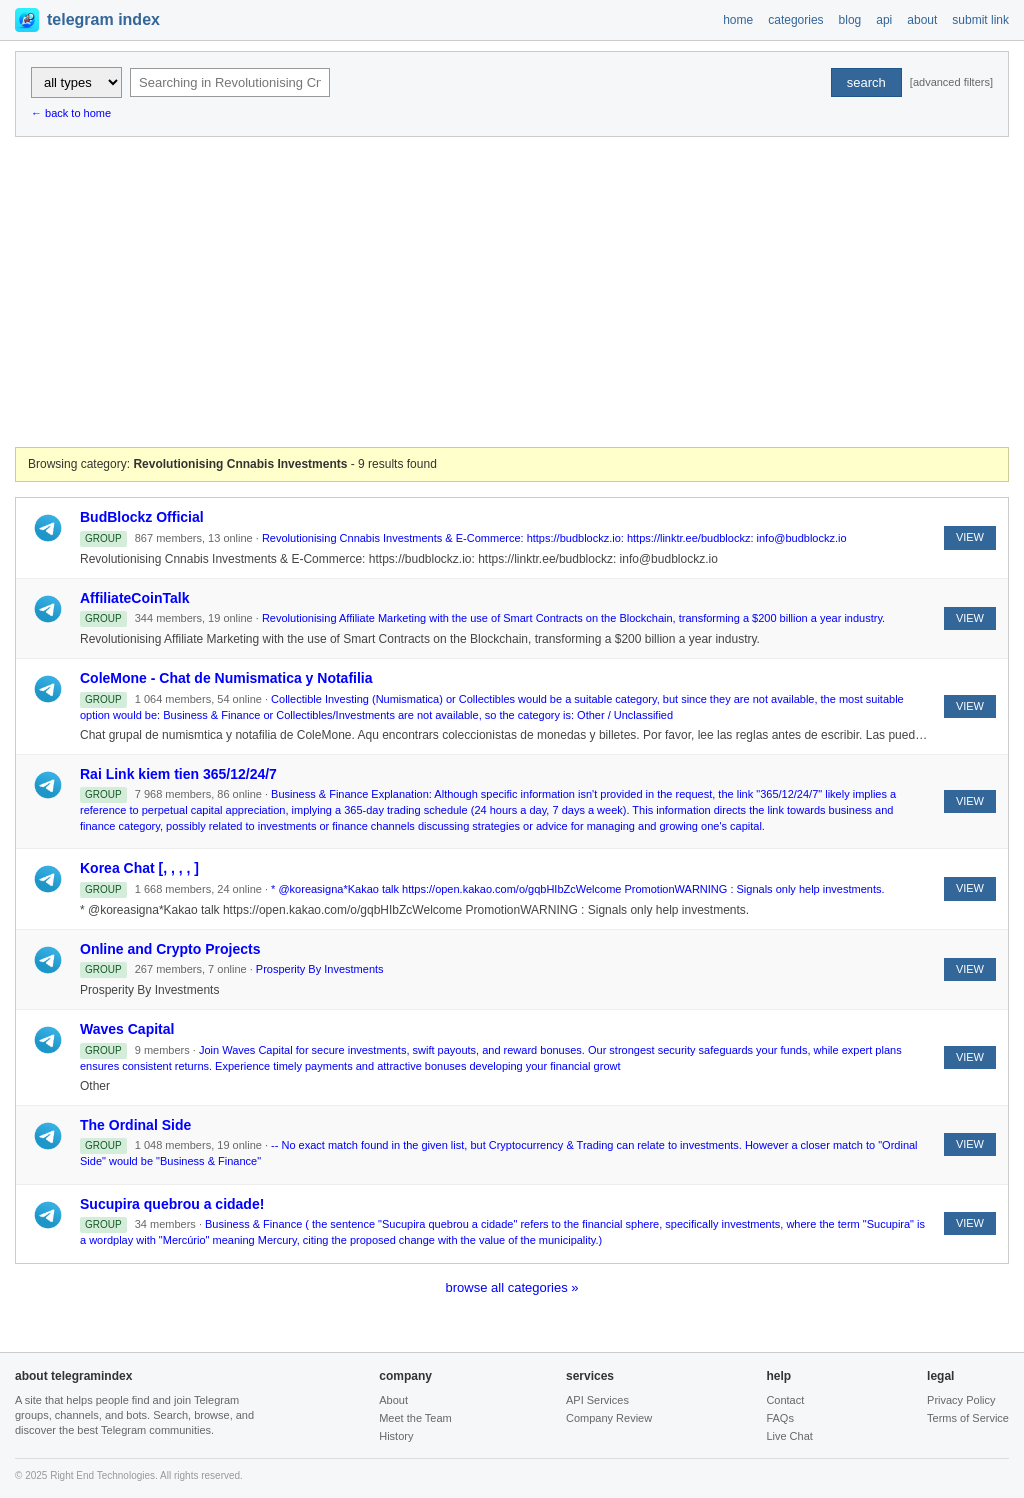 Image resolution: width=1024 pixels, height=1498 pixels. What do you see at coordinates (850, 20) in the screenshot?
I see `blog` at bounding box center [850, 20].